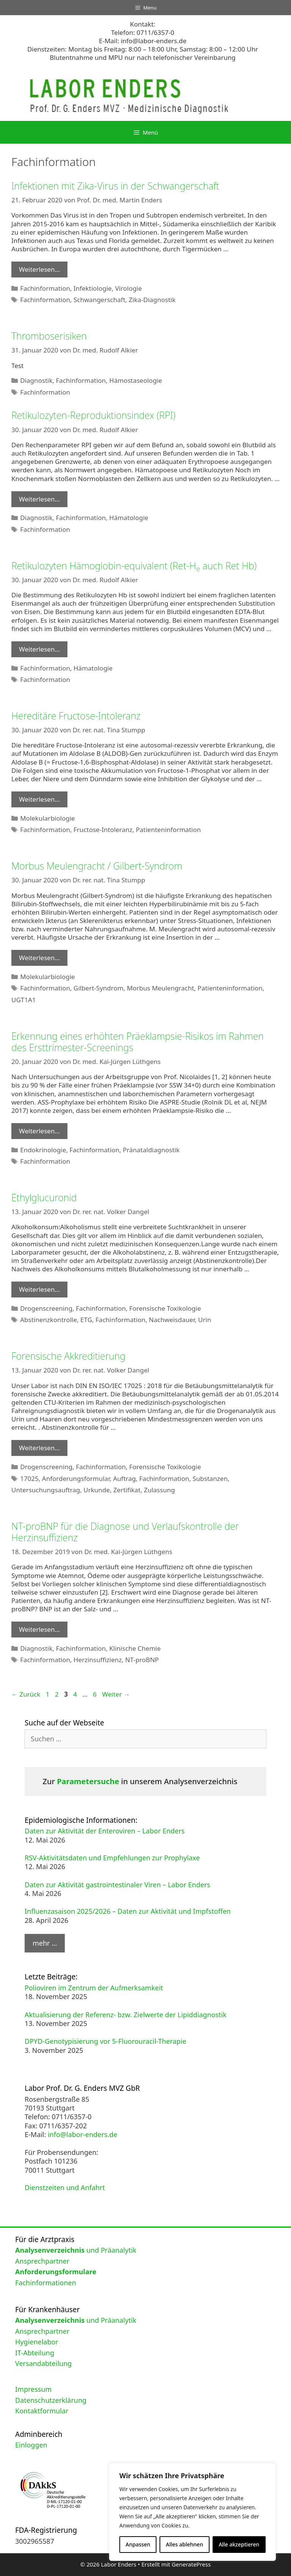 The height and width of the screenshot is (2576, 291). I want to click on Fructose-Intoleranz, so click(103, 829).